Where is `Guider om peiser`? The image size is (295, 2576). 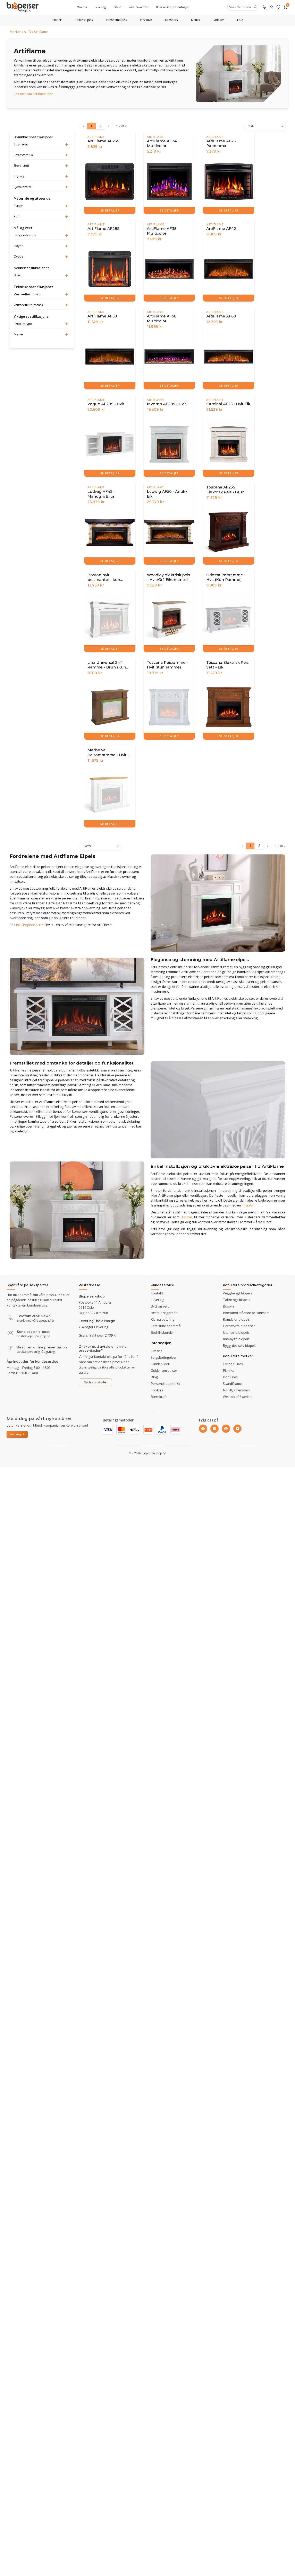
Guider om peiser is located at coordinates (164, 1370).